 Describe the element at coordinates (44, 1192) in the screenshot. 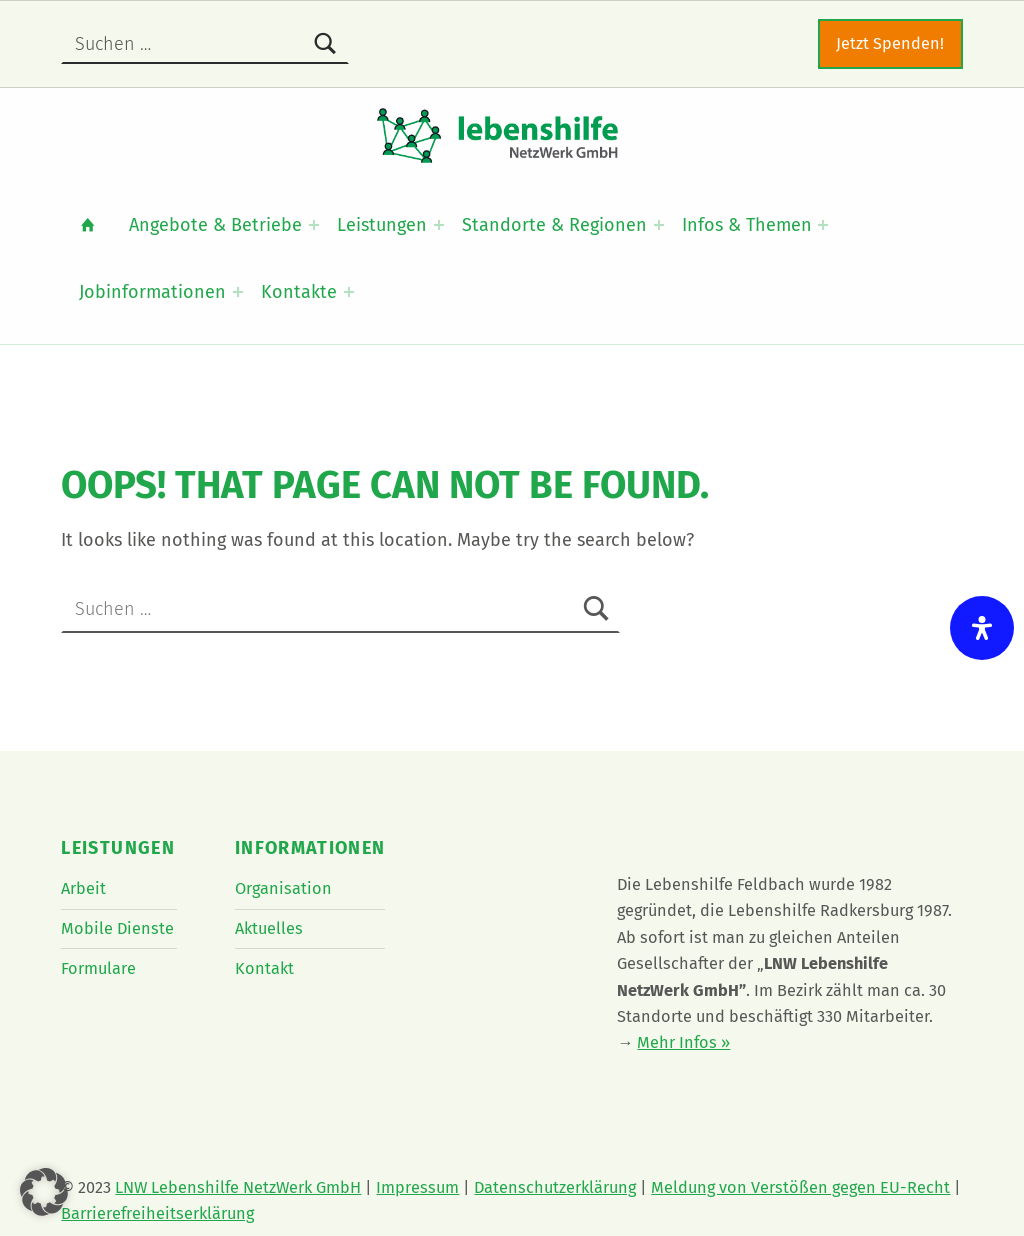

I see `[button]` at that location.